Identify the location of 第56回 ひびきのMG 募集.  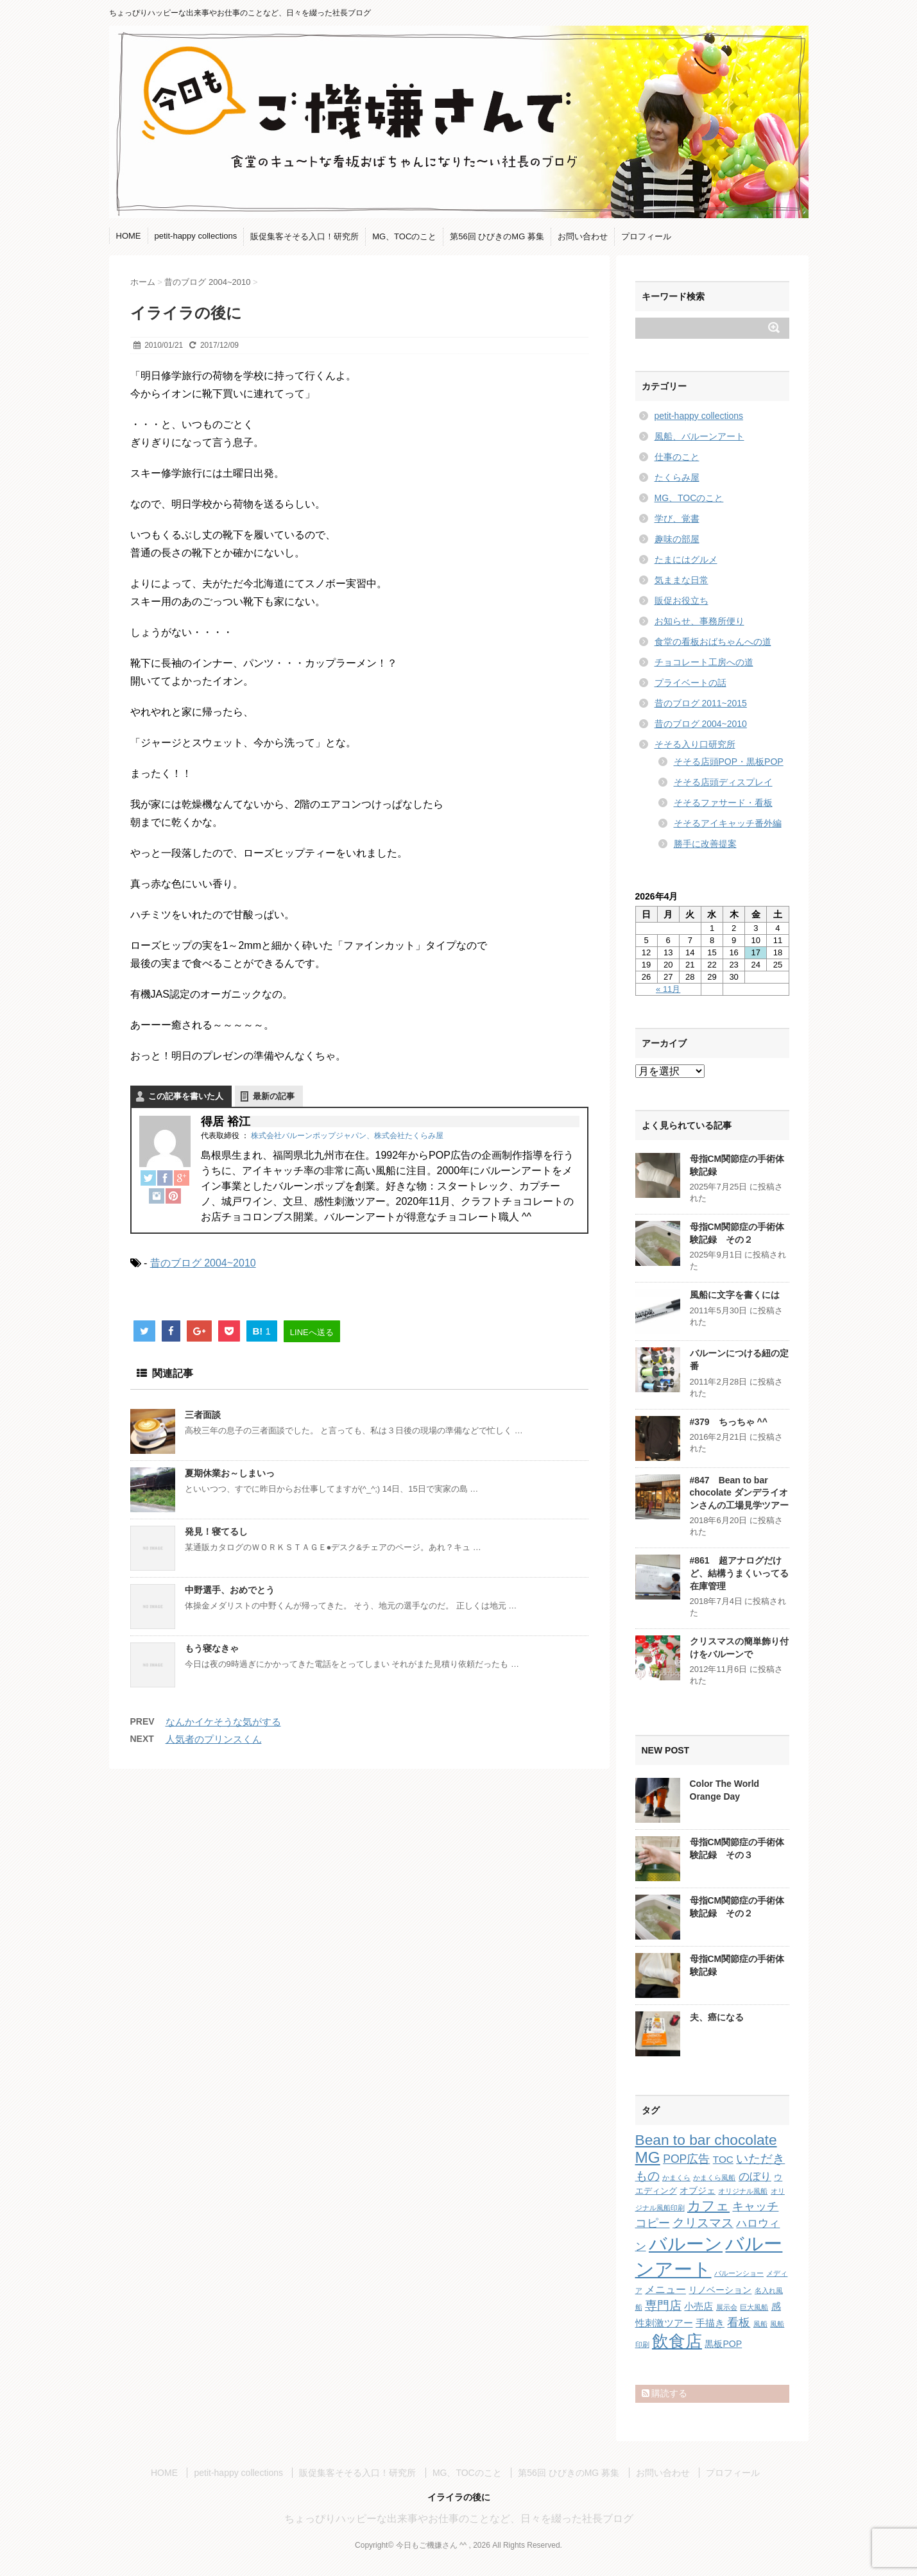
(497, 236).